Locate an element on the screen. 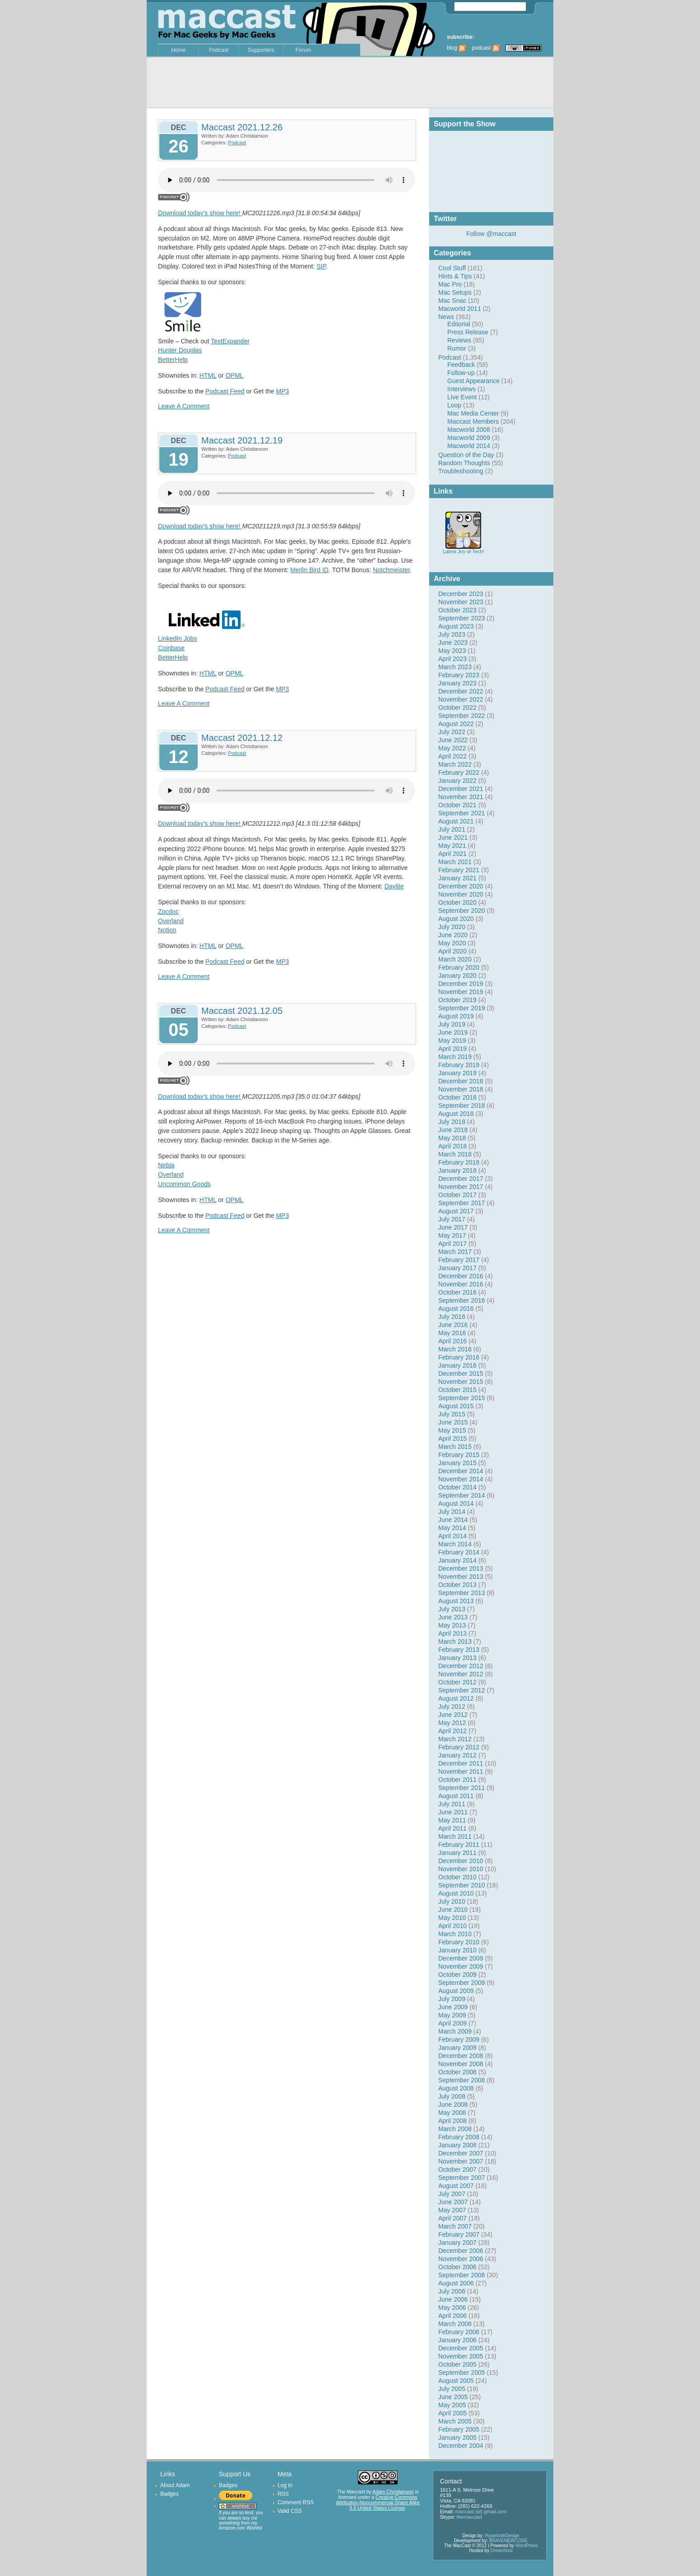 This screenshot has height=2576, width=700. Cool Stuff is located at coordinates (452, 268).